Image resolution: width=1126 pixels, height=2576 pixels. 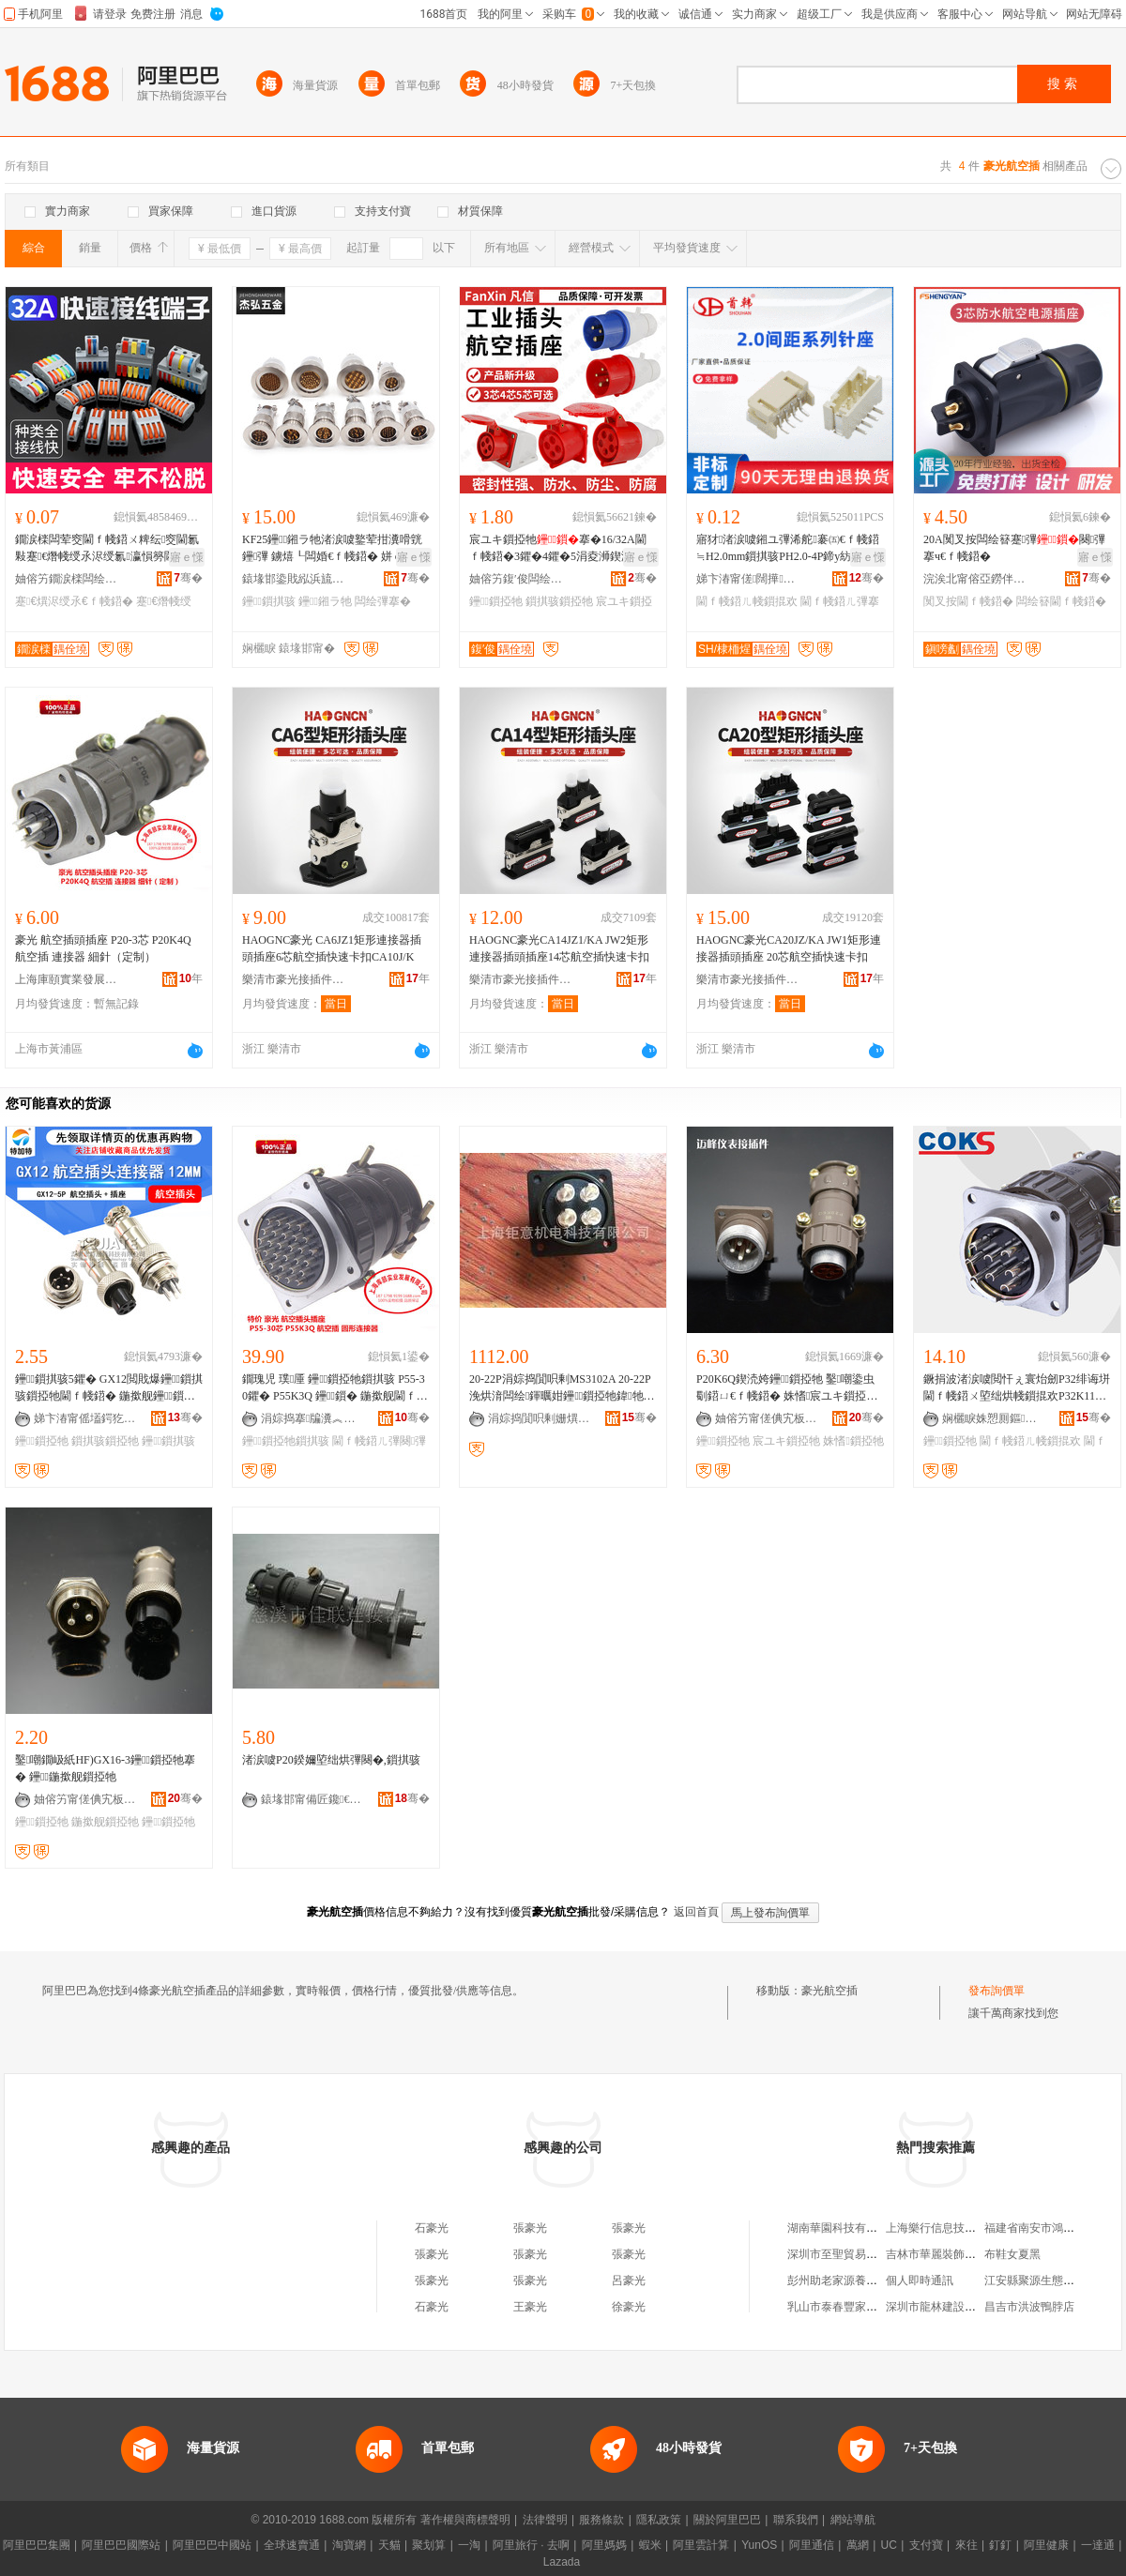 I want to click on 樂清市豪光接插件有限公司, so click(x=293, y=979).